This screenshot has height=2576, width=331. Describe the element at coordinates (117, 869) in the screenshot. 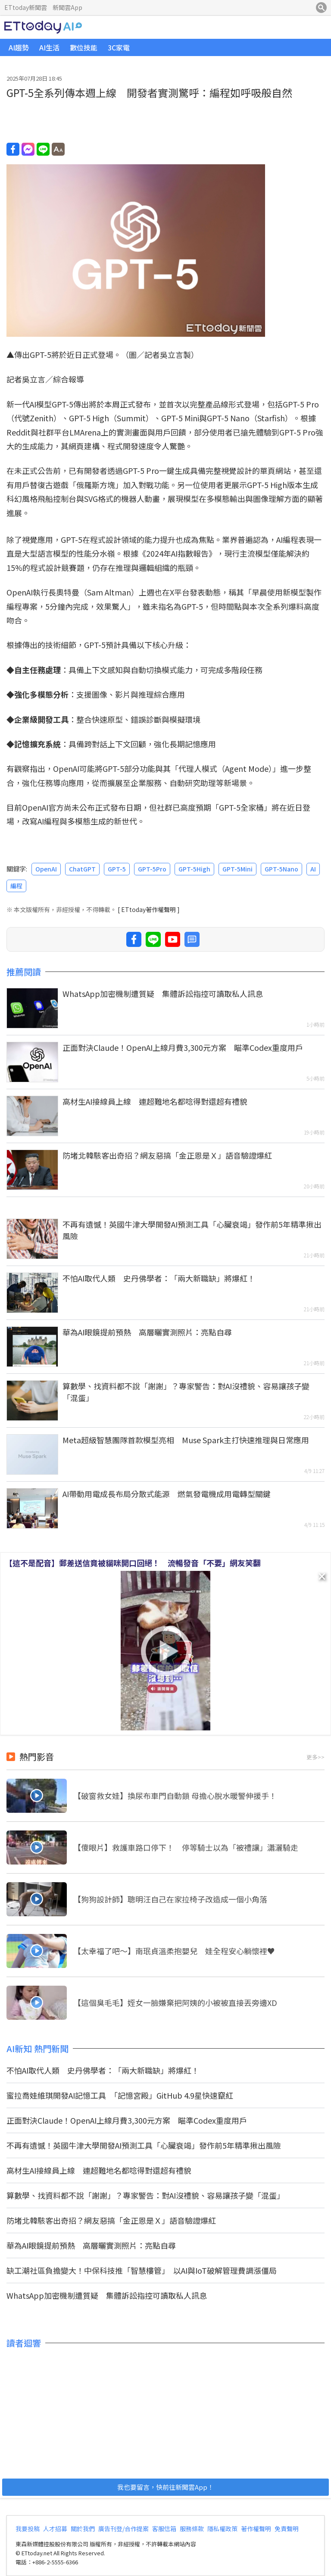

I see `GPT-5` at that location.